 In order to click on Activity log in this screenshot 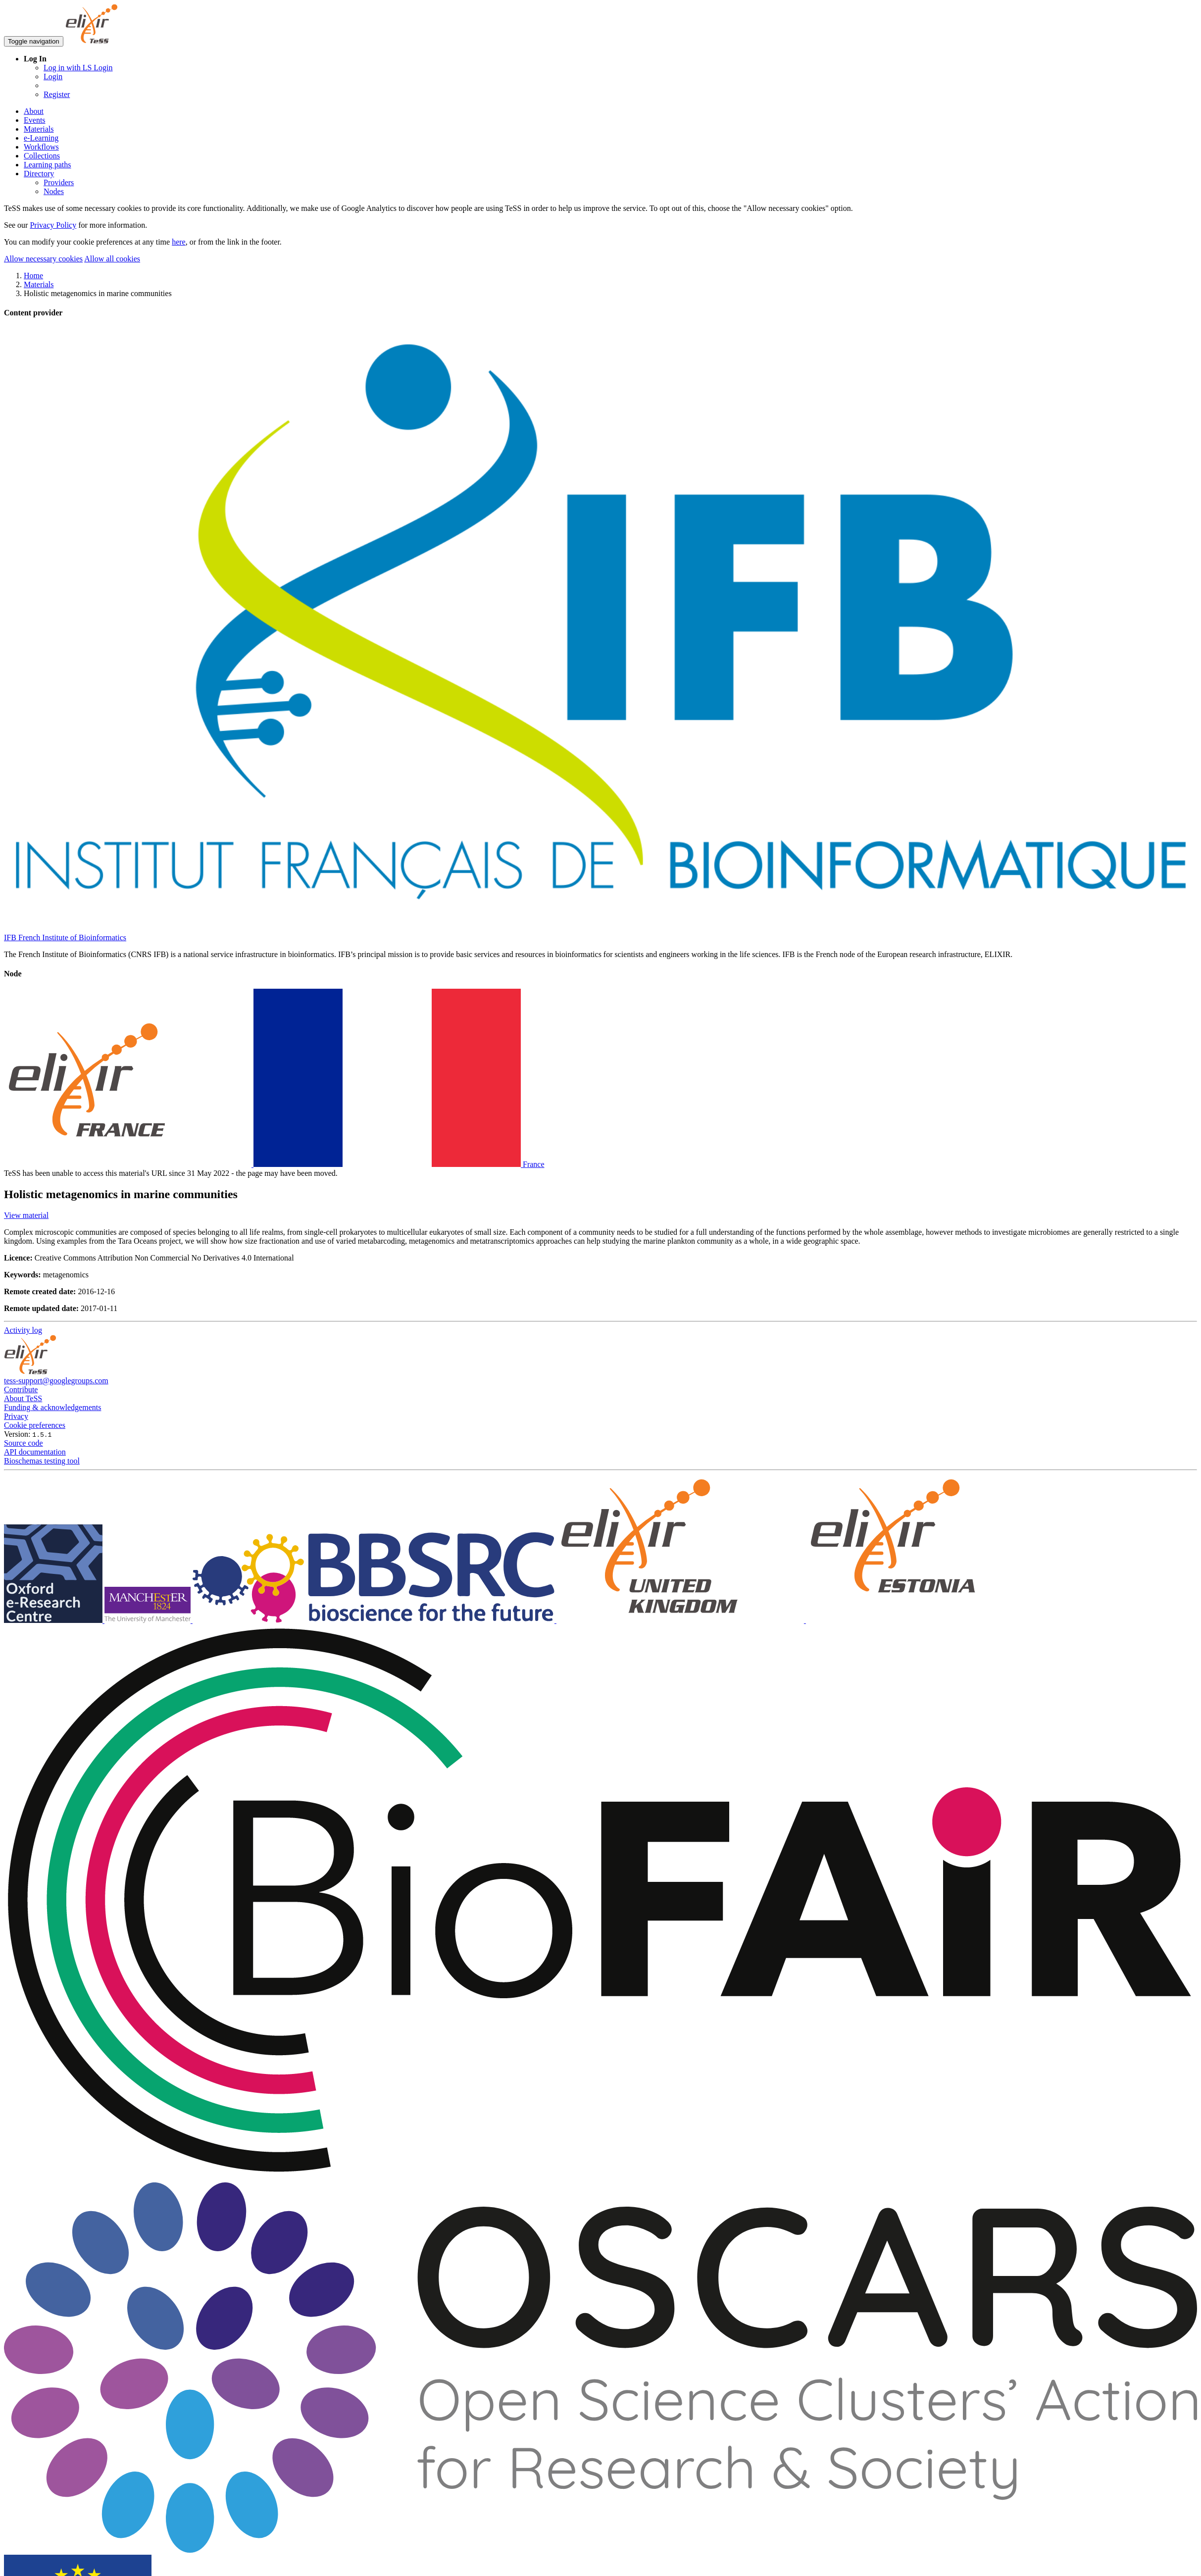, I will do `click(23, 1330)`.